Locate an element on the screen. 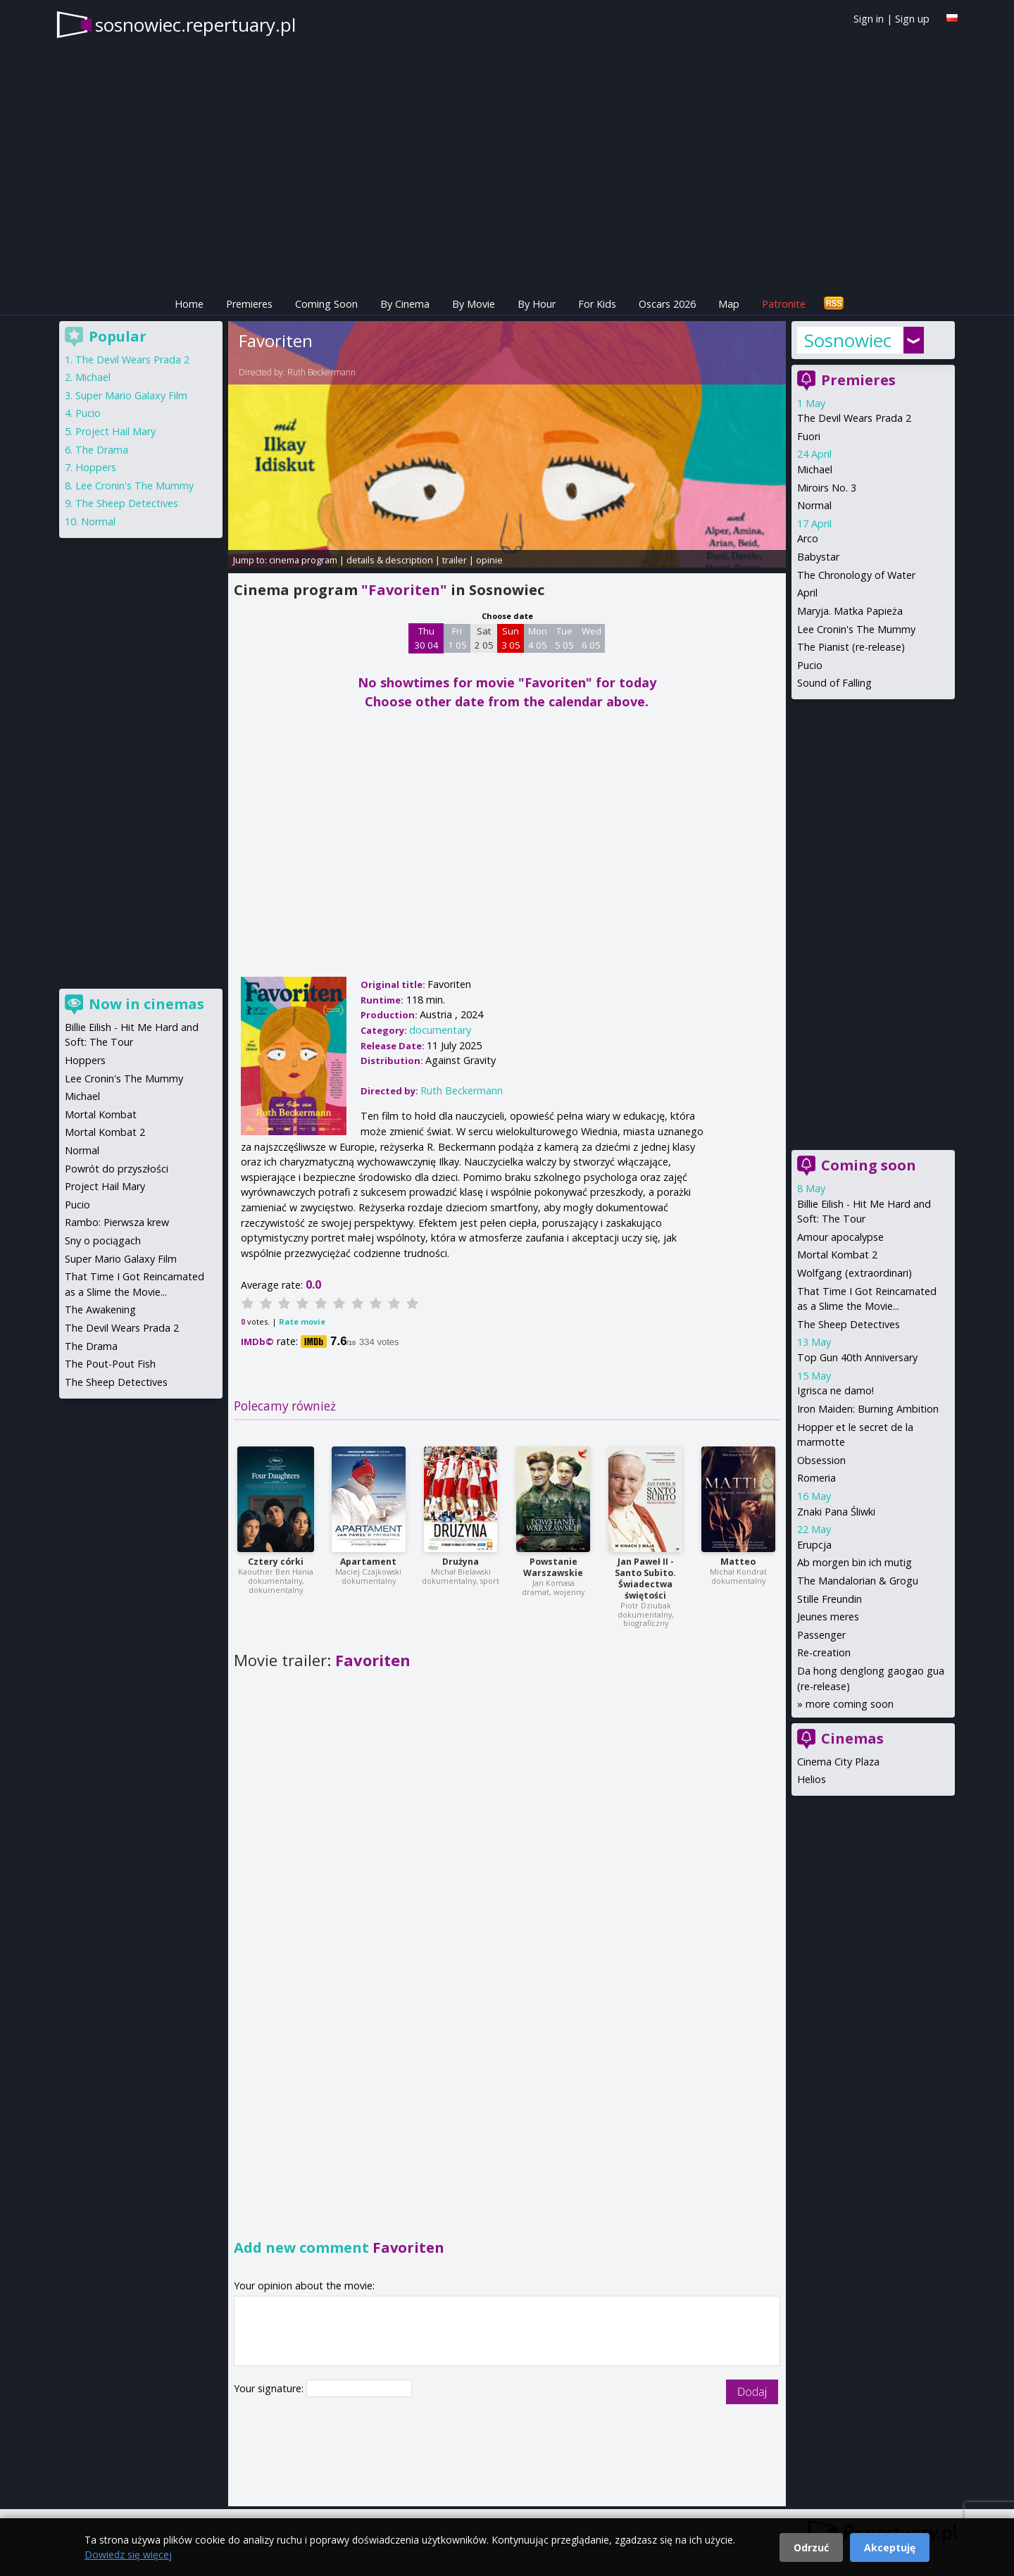 This screenshot has width=1014, height=2576. Thu 30 04 is located at coordinates (426, 638).